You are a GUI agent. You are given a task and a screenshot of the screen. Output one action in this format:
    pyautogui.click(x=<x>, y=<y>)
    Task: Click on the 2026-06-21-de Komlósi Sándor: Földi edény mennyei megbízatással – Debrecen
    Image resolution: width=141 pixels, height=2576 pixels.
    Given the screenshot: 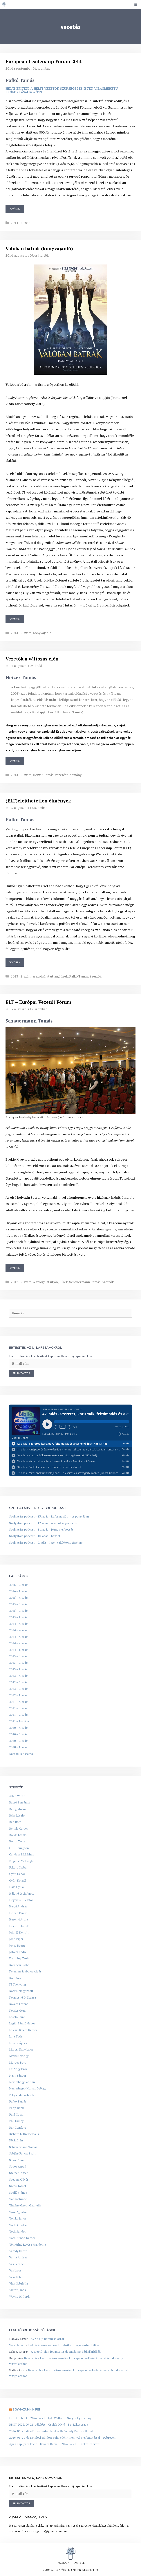 What is the action you would take?
    pyautogui.click(x=62, y=2437)
    